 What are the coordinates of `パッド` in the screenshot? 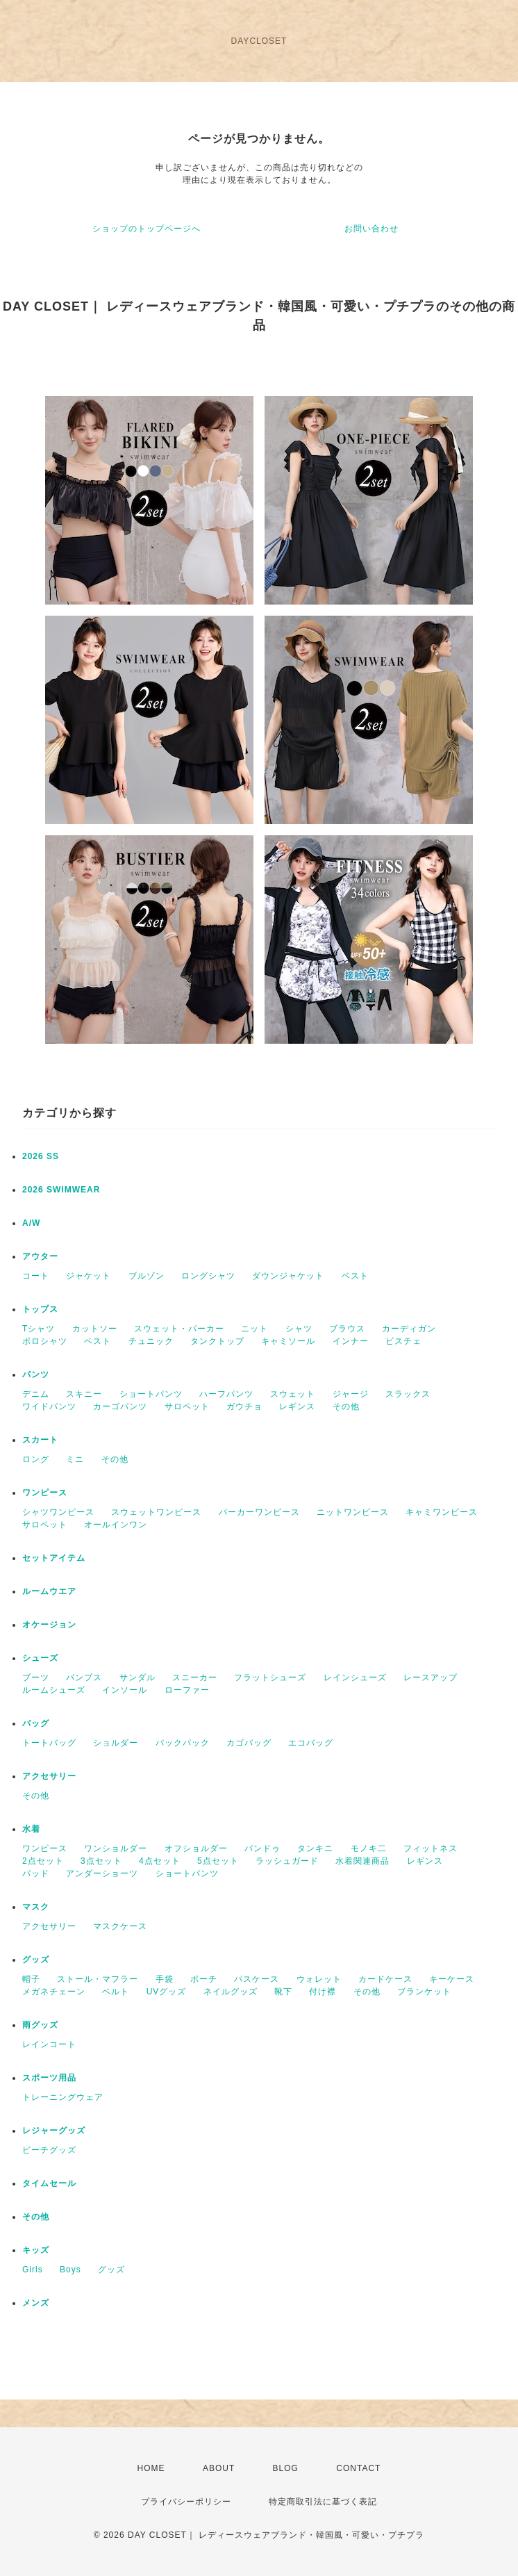 It's located at (35, 1873).